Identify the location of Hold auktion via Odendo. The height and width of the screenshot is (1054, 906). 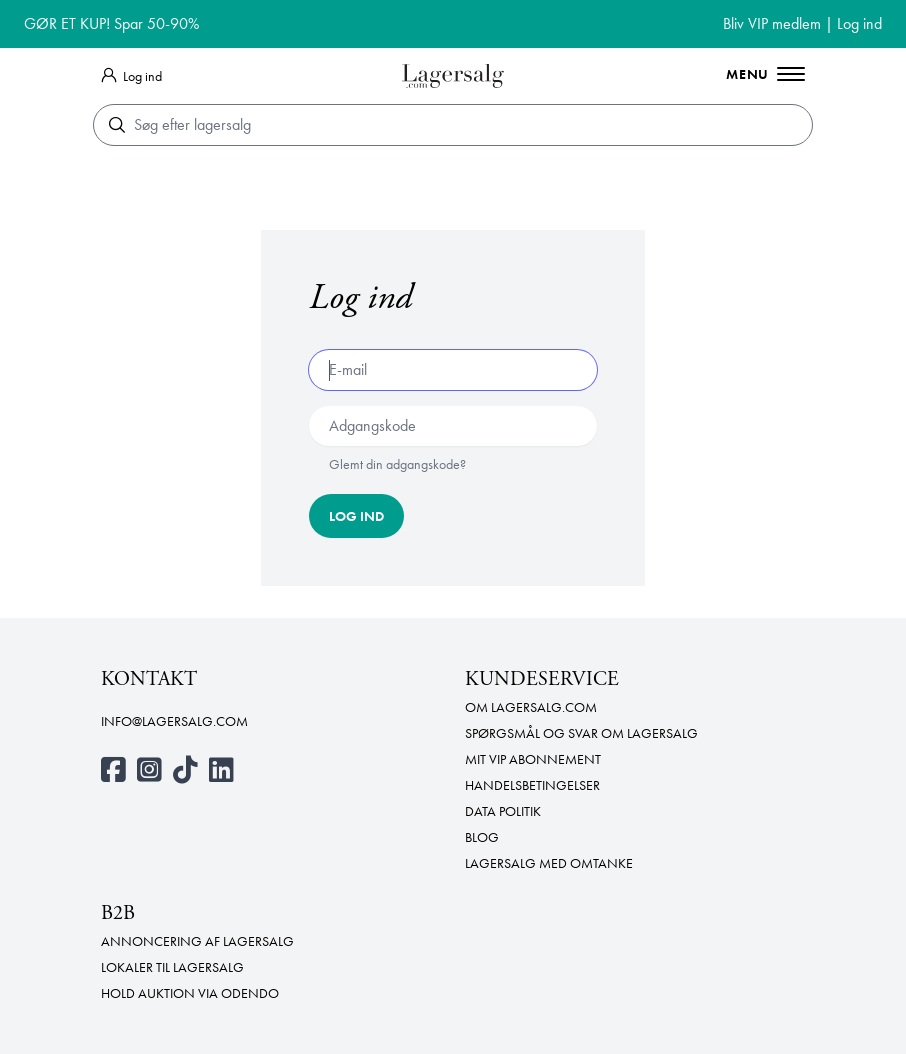
(190, 993).